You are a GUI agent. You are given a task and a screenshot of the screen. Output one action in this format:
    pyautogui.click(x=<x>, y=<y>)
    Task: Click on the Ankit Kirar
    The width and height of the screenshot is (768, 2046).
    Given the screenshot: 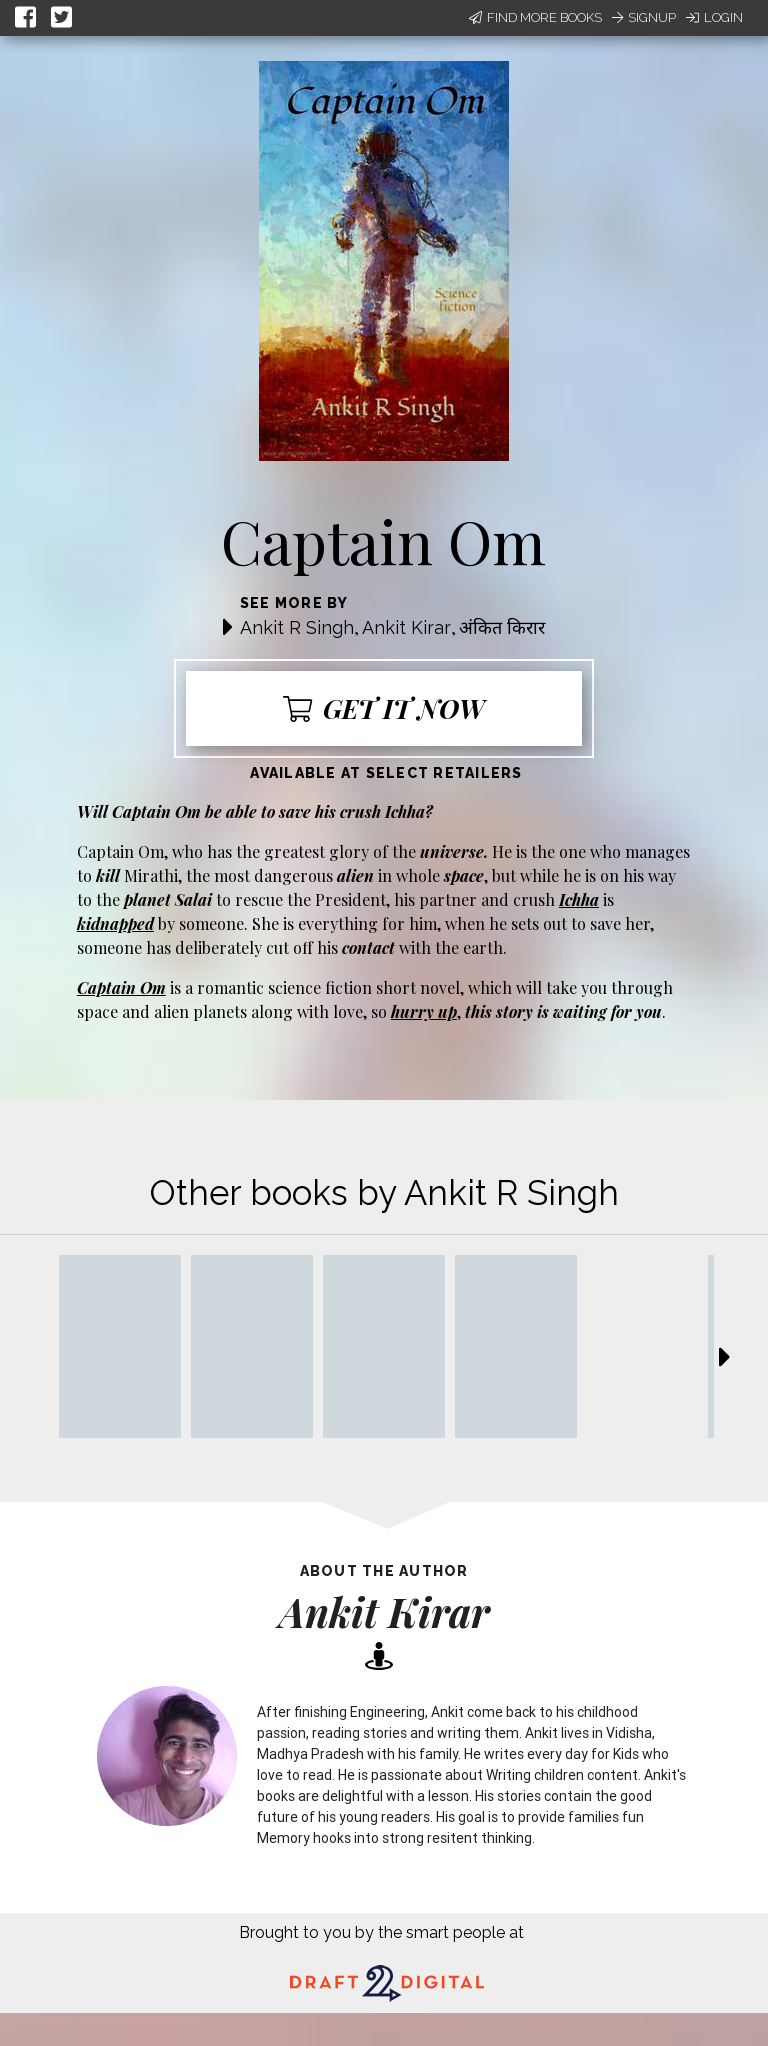 What is the action you would take?
    pyautogui.click(x=406, y=627)
    